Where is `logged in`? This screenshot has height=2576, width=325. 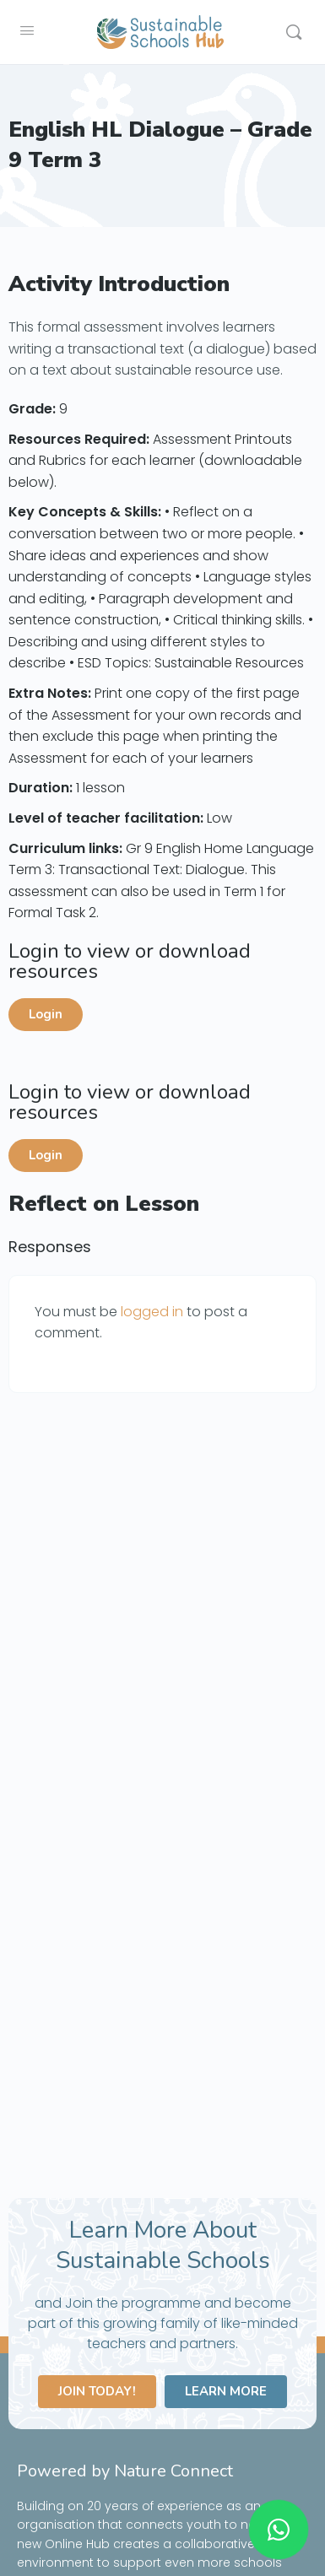 logged in is located at coordinates (152, 1311).